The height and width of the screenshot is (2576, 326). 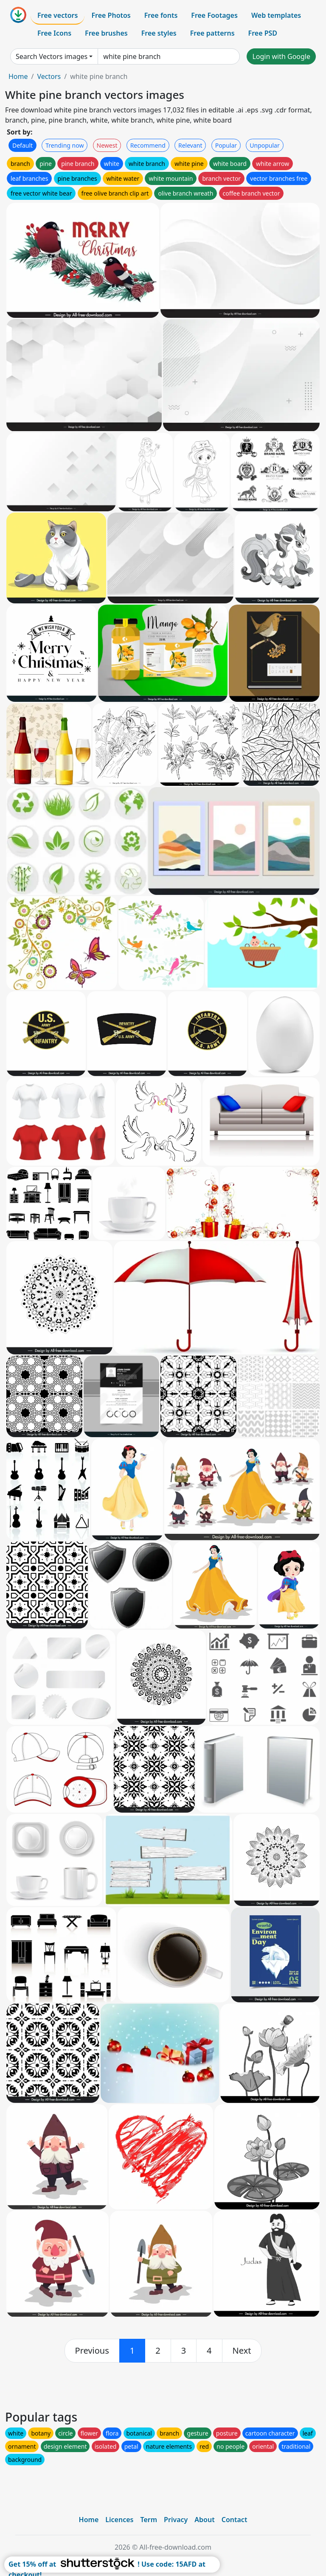 What do you see at coordinates (148, 2519) in the screenshot?
I see `Term` at bounding box center [148, 2519].